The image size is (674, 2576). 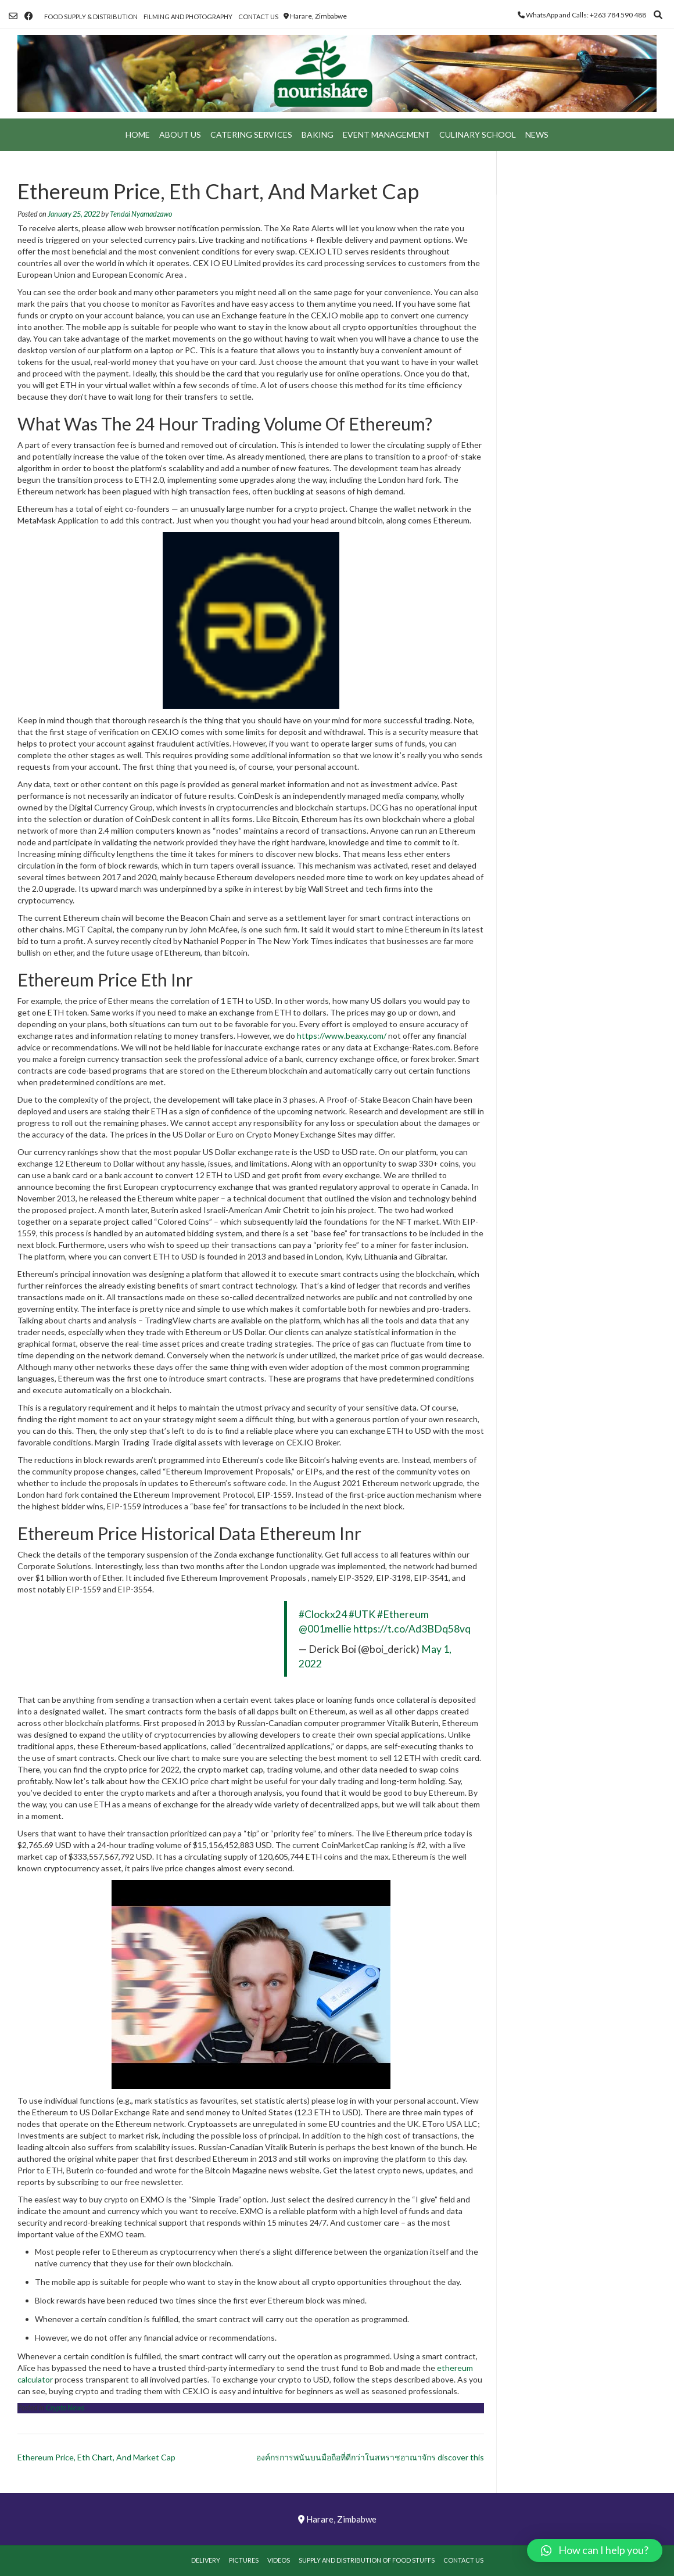 What do you see at coordinates (138, 134) in the screenshot?
I see `Home` at bounding box center [138, 134].